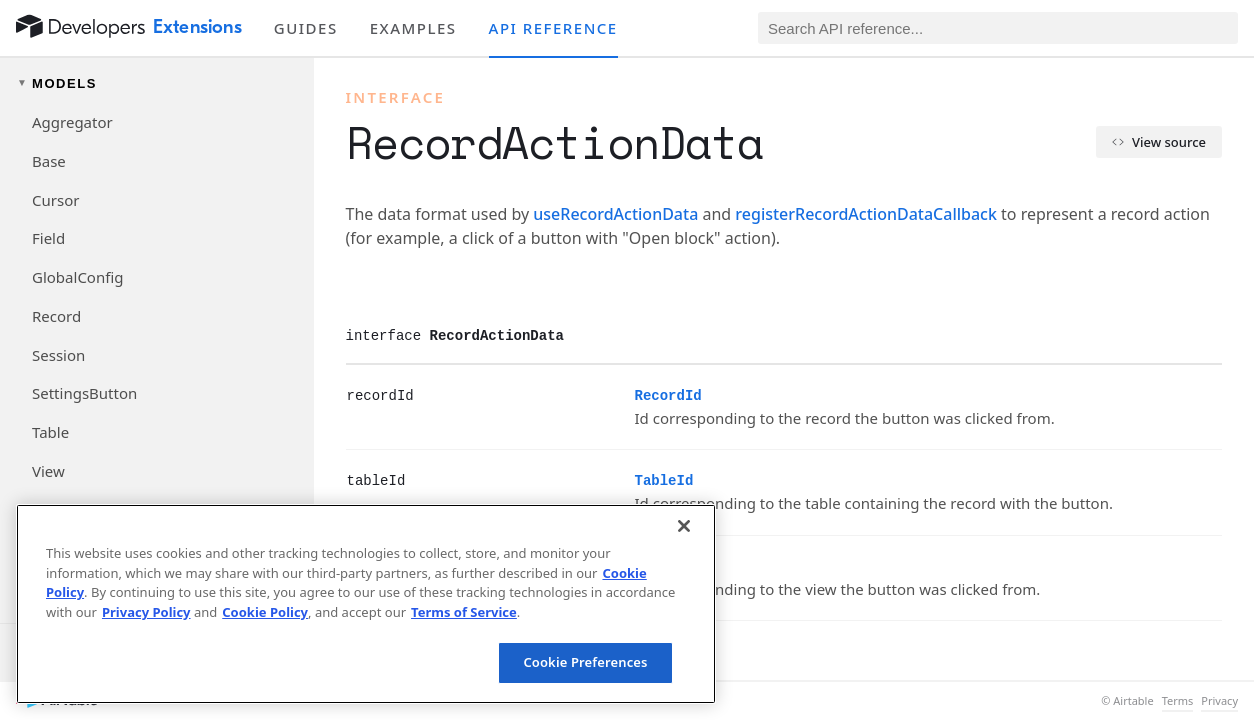 The width and height of the screenshot is (1254, 720). What do you see at coordinates (306, 28) in the screenshot?
I see `Guides` at bounding box center [306, 28].